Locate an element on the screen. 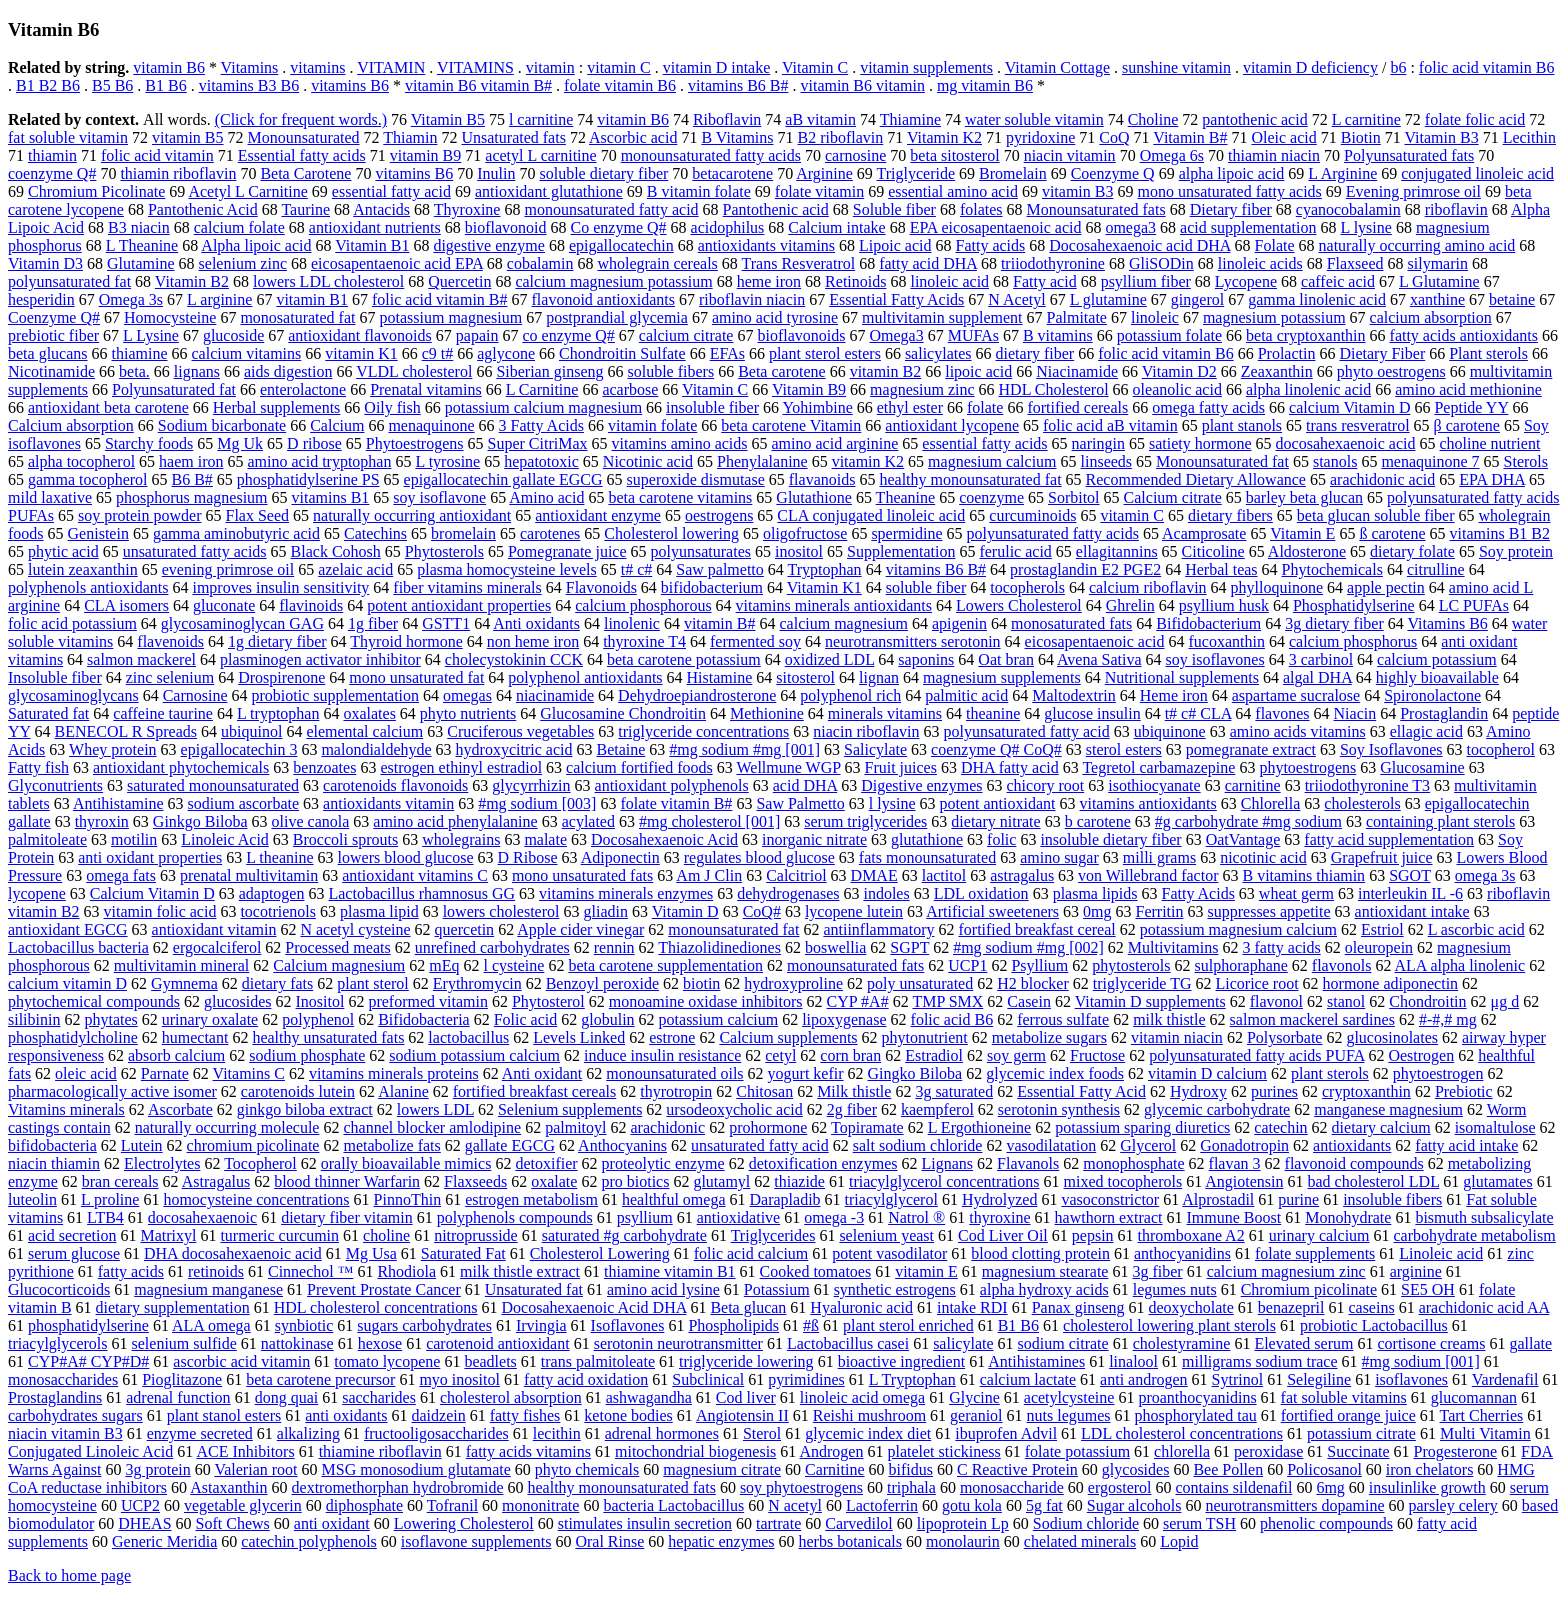 Image resolution: width=1568 pixels, height=1601 pixels. t# c# is located at coordinates (637, 569).